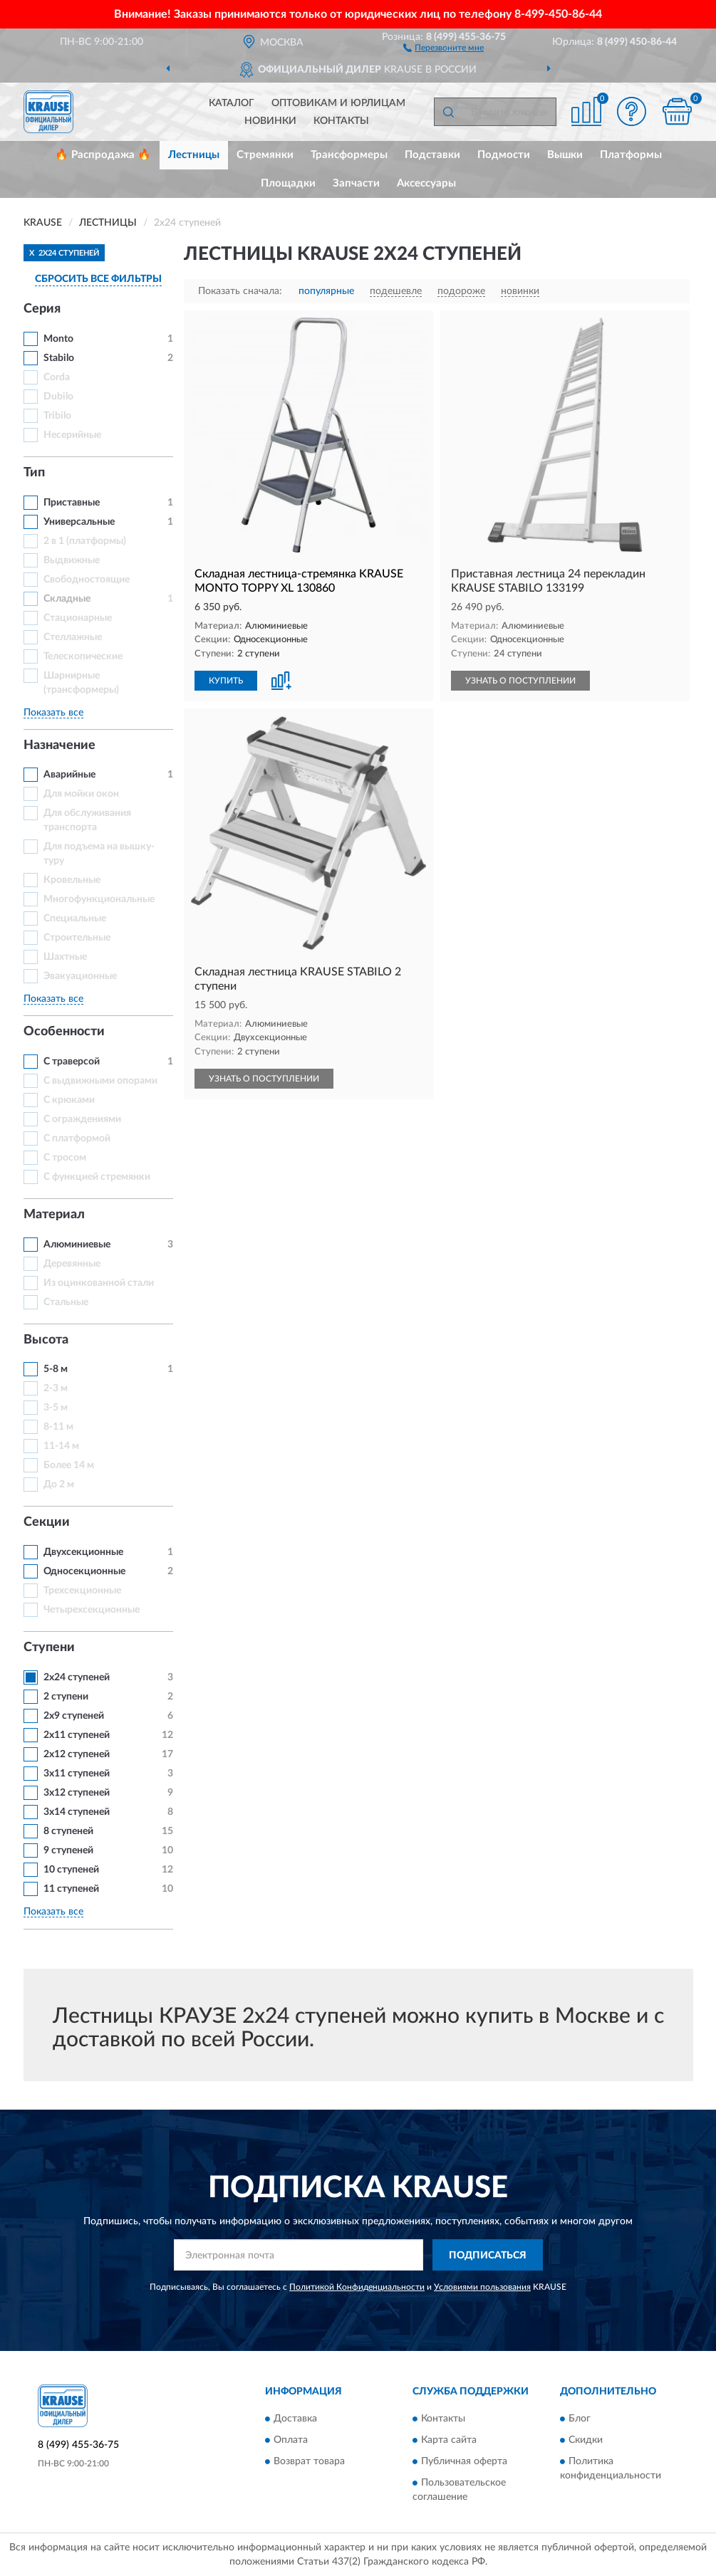 The height and width of the screenshot is (2576, 716). I want to click on С платформой, so click(76, 1138).